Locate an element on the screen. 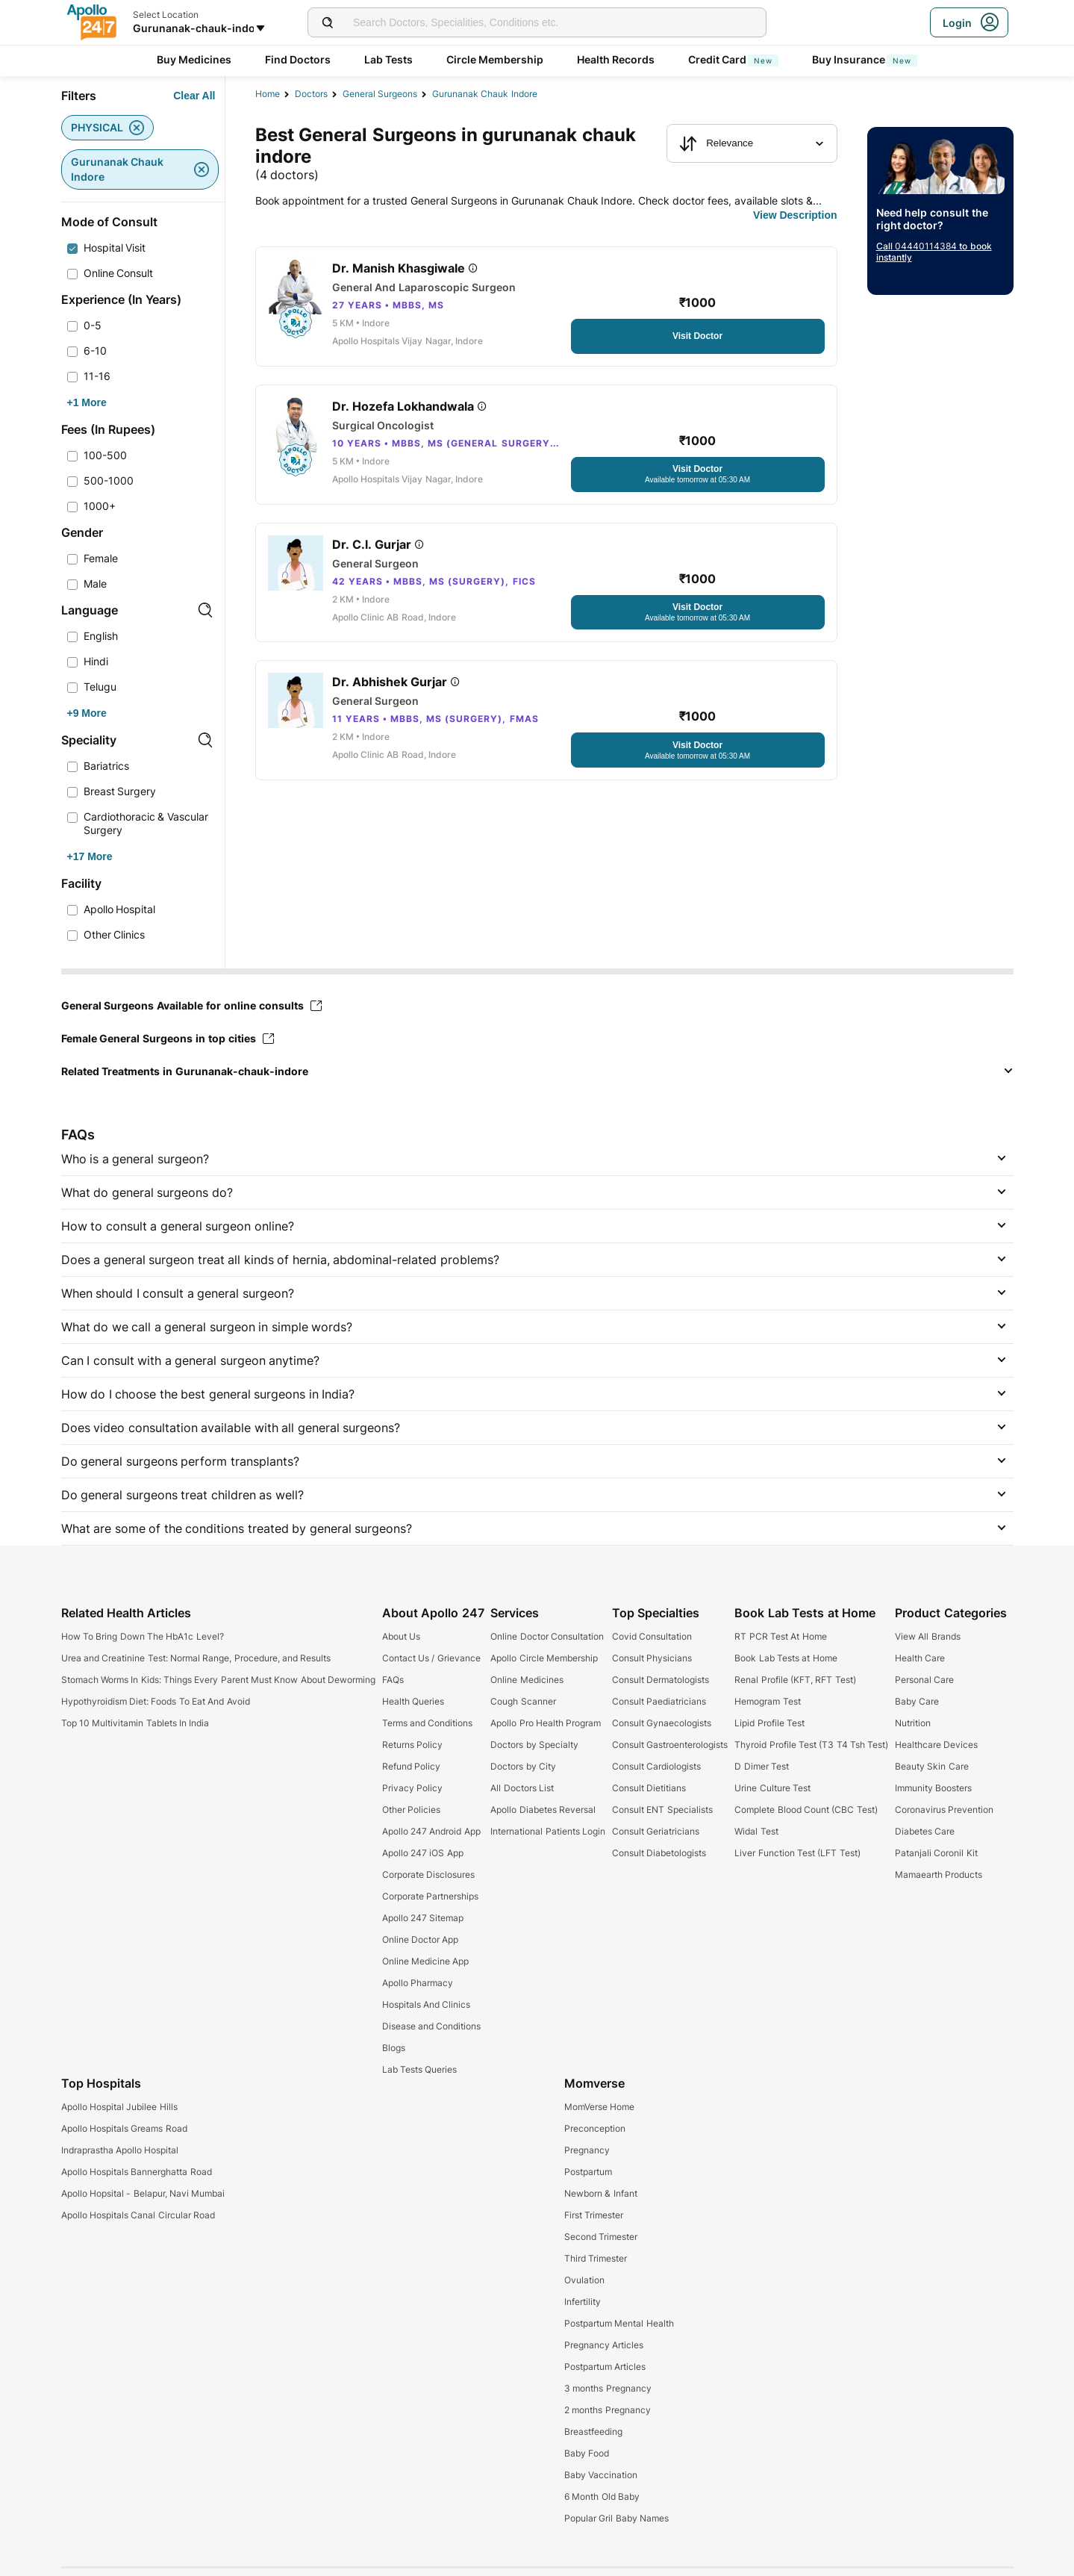 The width and height of the screenshot is (1074, 2576). Postpartum Mental Health is located at coordinates (619, 2323).